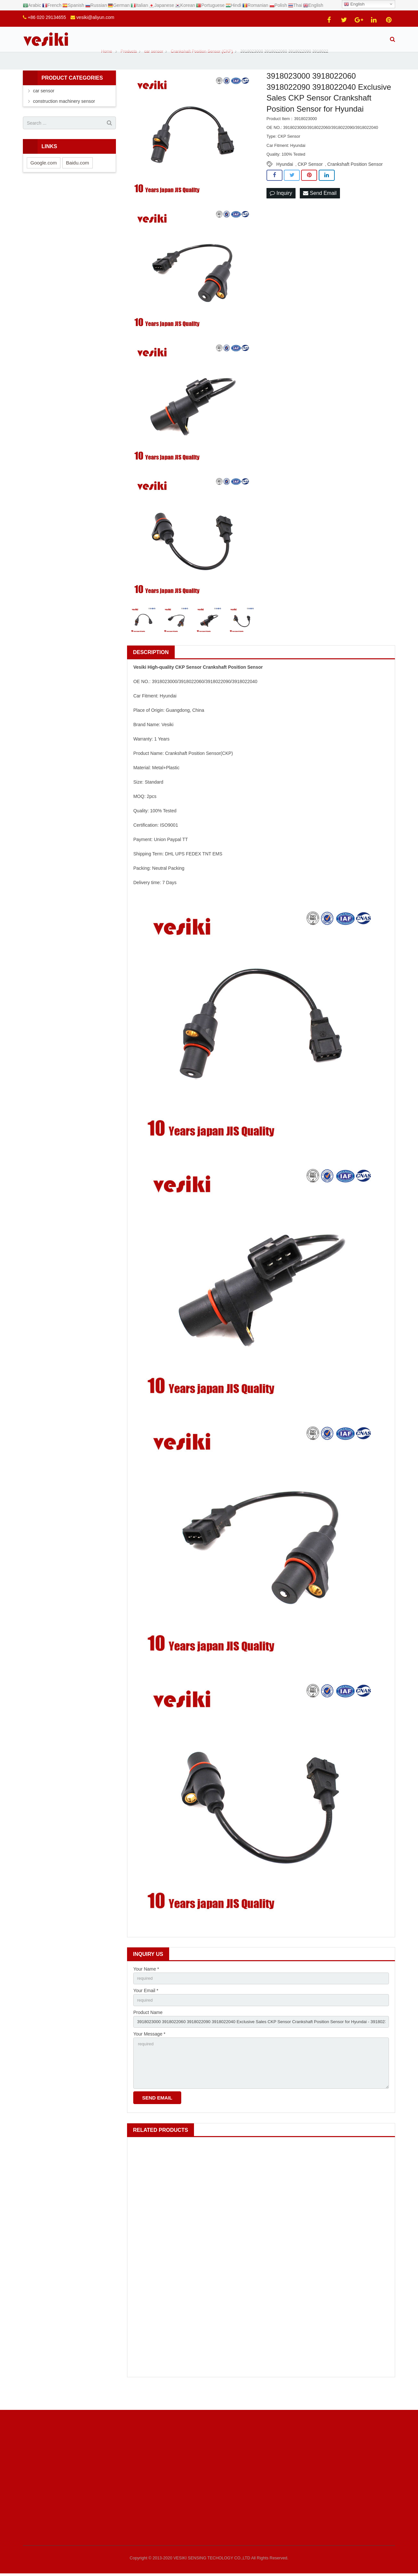  Describe the element at coordinates (77, 178) in the screenshot. I see `Baidu.com` at that location.